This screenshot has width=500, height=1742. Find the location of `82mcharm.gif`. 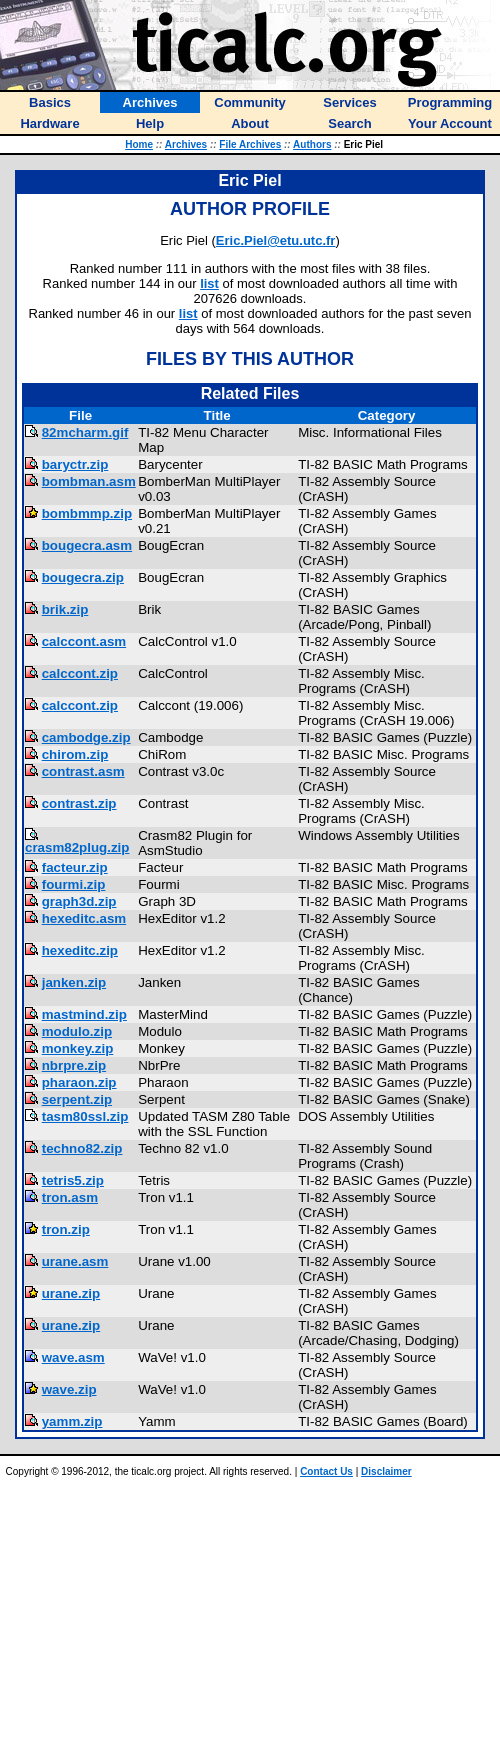

82mcharm.gif is located at coordinates (85, 432).